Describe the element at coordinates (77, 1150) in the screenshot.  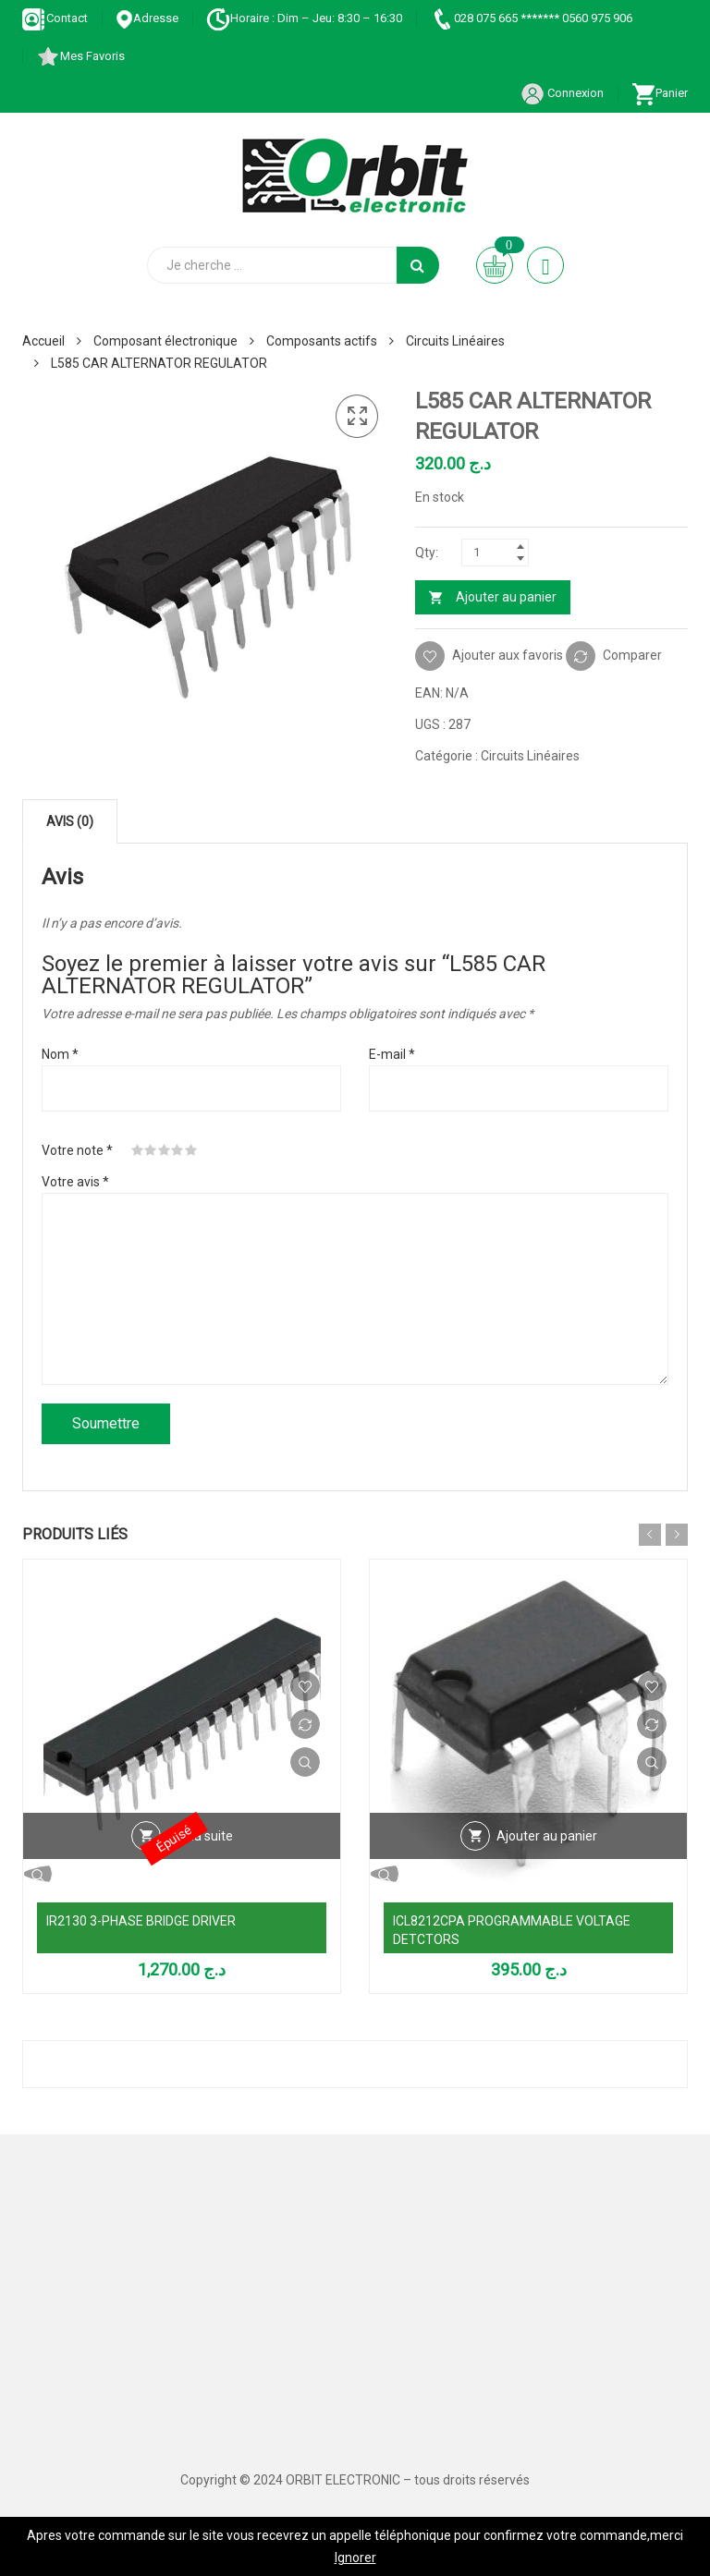
I see `Votre note` at that location.